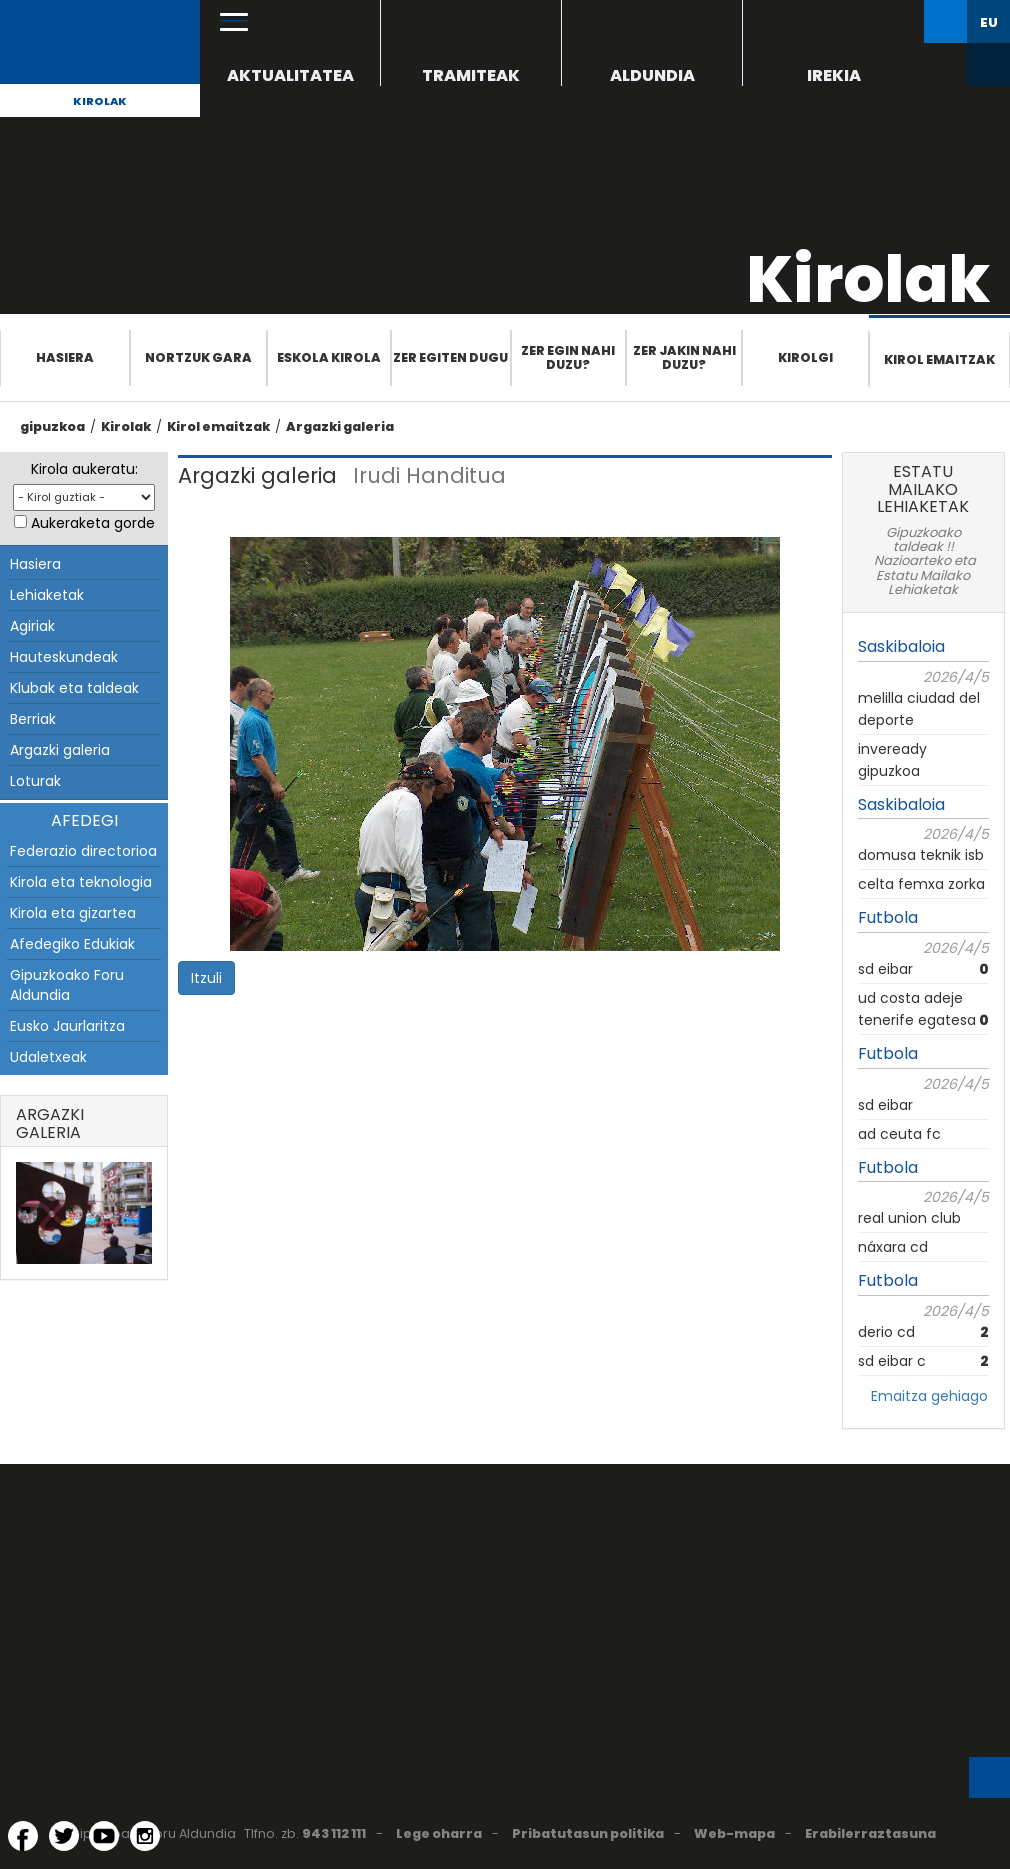 The width and height of the screenshot is (1010, 1869). What do you see at coordinates (684, 357) in the screenshot?
I see `Zer jakin nahi duzu?` at bounding box center [684, 357].